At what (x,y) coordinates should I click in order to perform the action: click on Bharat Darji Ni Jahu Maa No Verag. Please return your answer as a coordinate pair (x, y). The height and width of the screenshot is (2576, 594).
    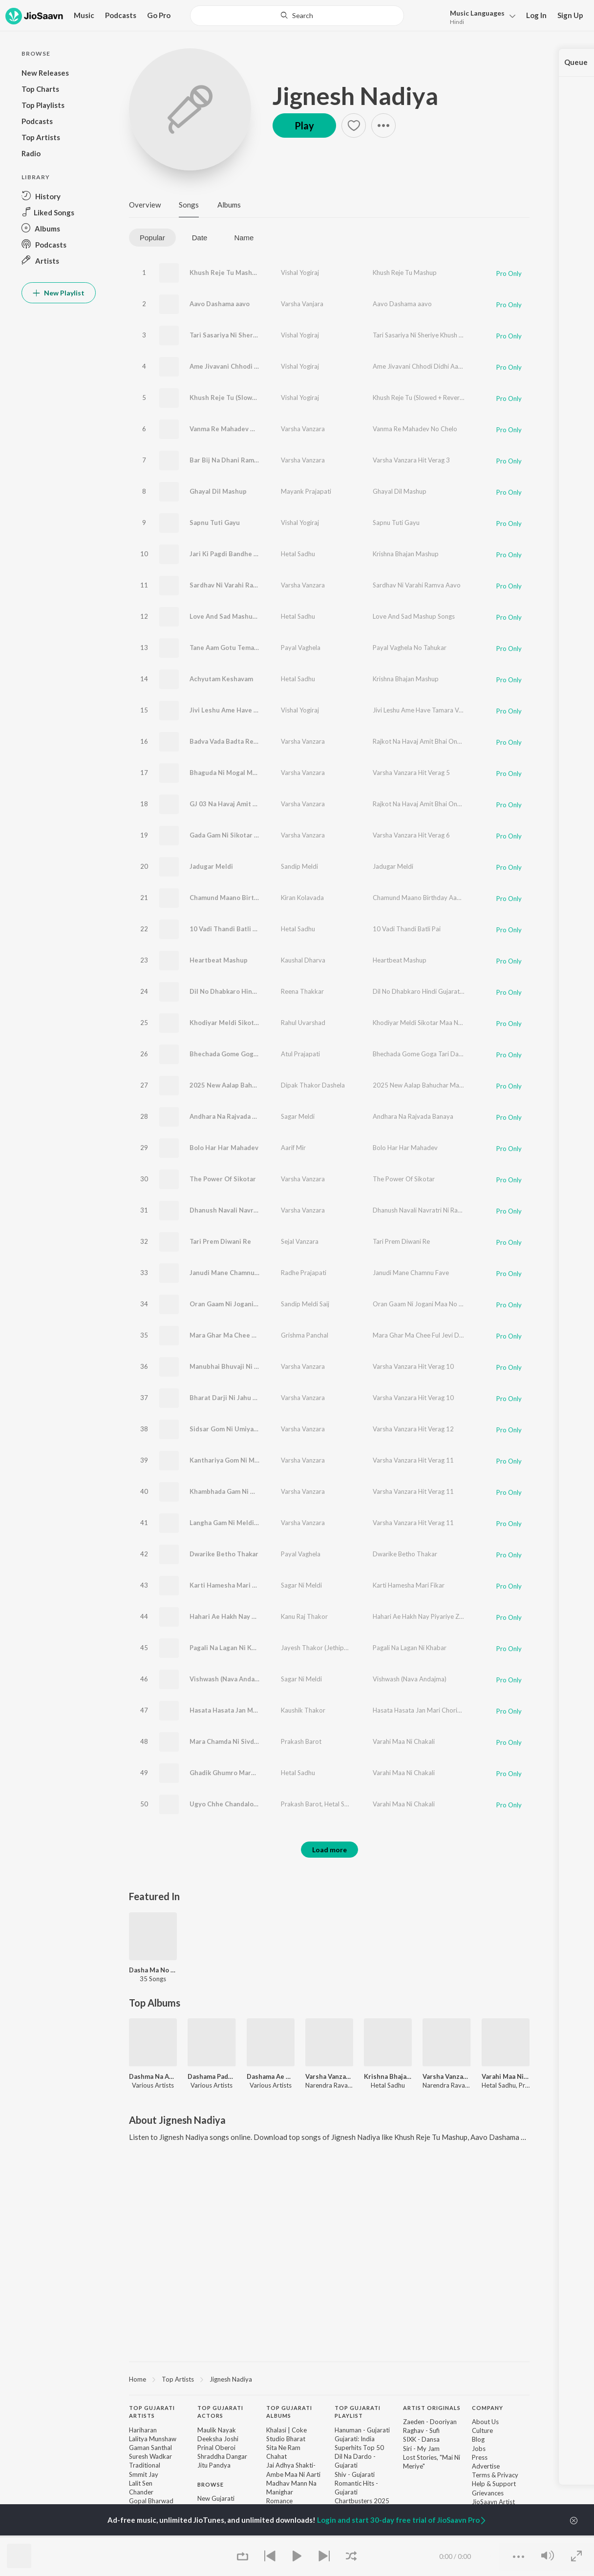
    Looking at the image, I should click on (242, 1398).